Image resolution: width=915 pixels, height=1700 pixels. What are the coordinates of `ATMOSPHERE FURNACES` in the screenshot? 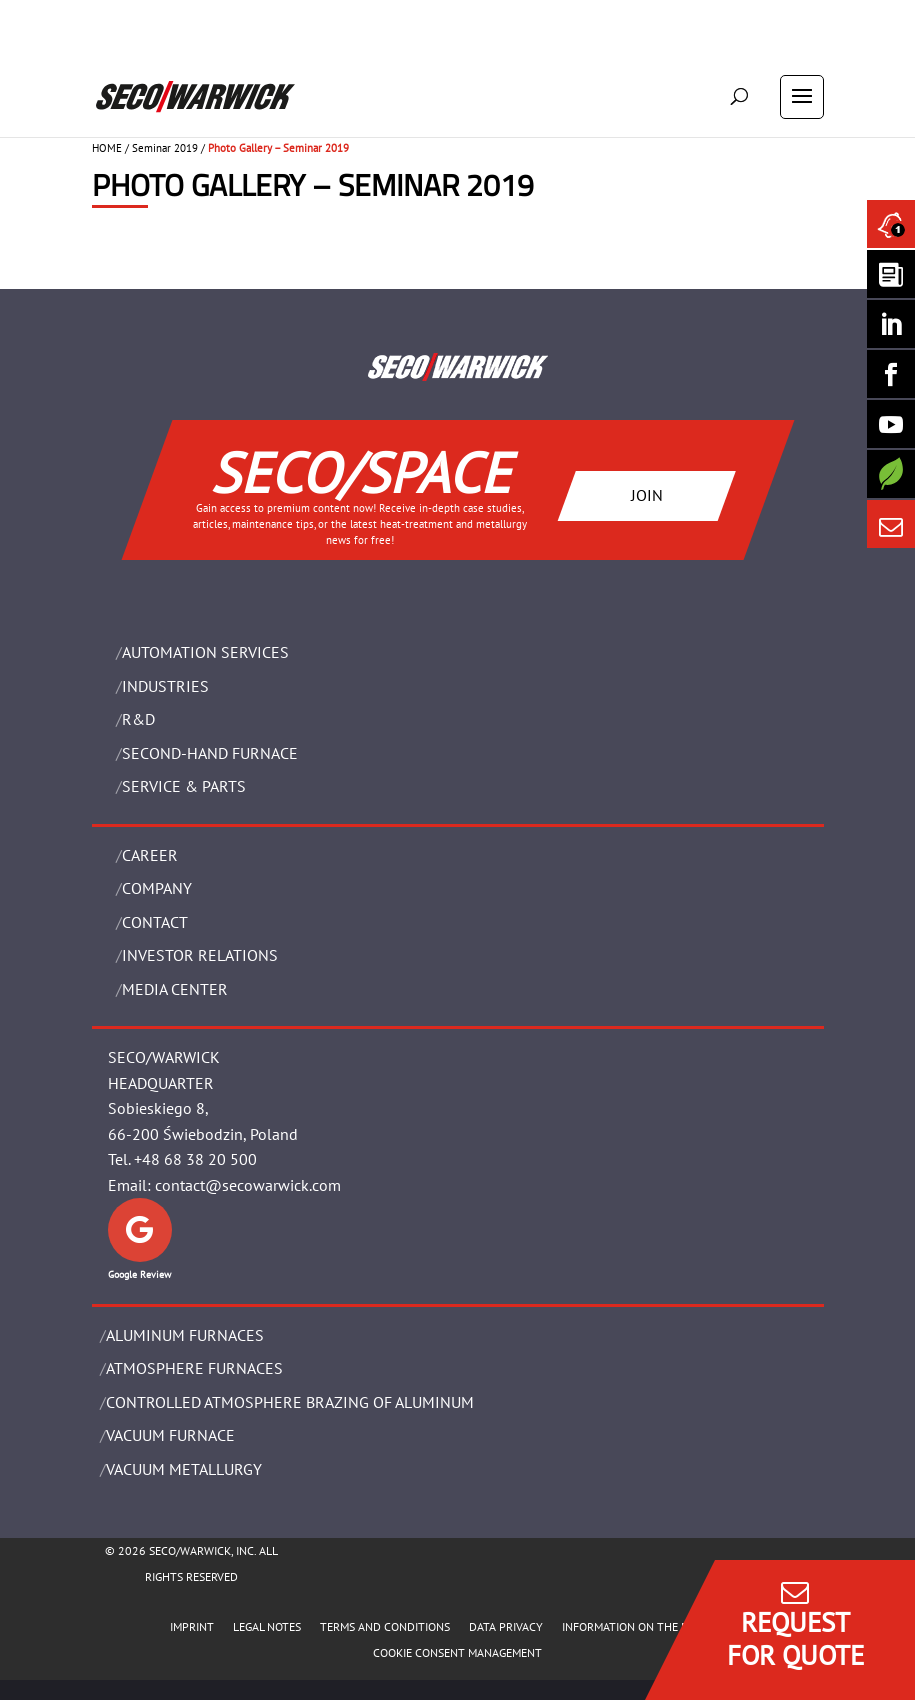 It's located at (194, 1368).